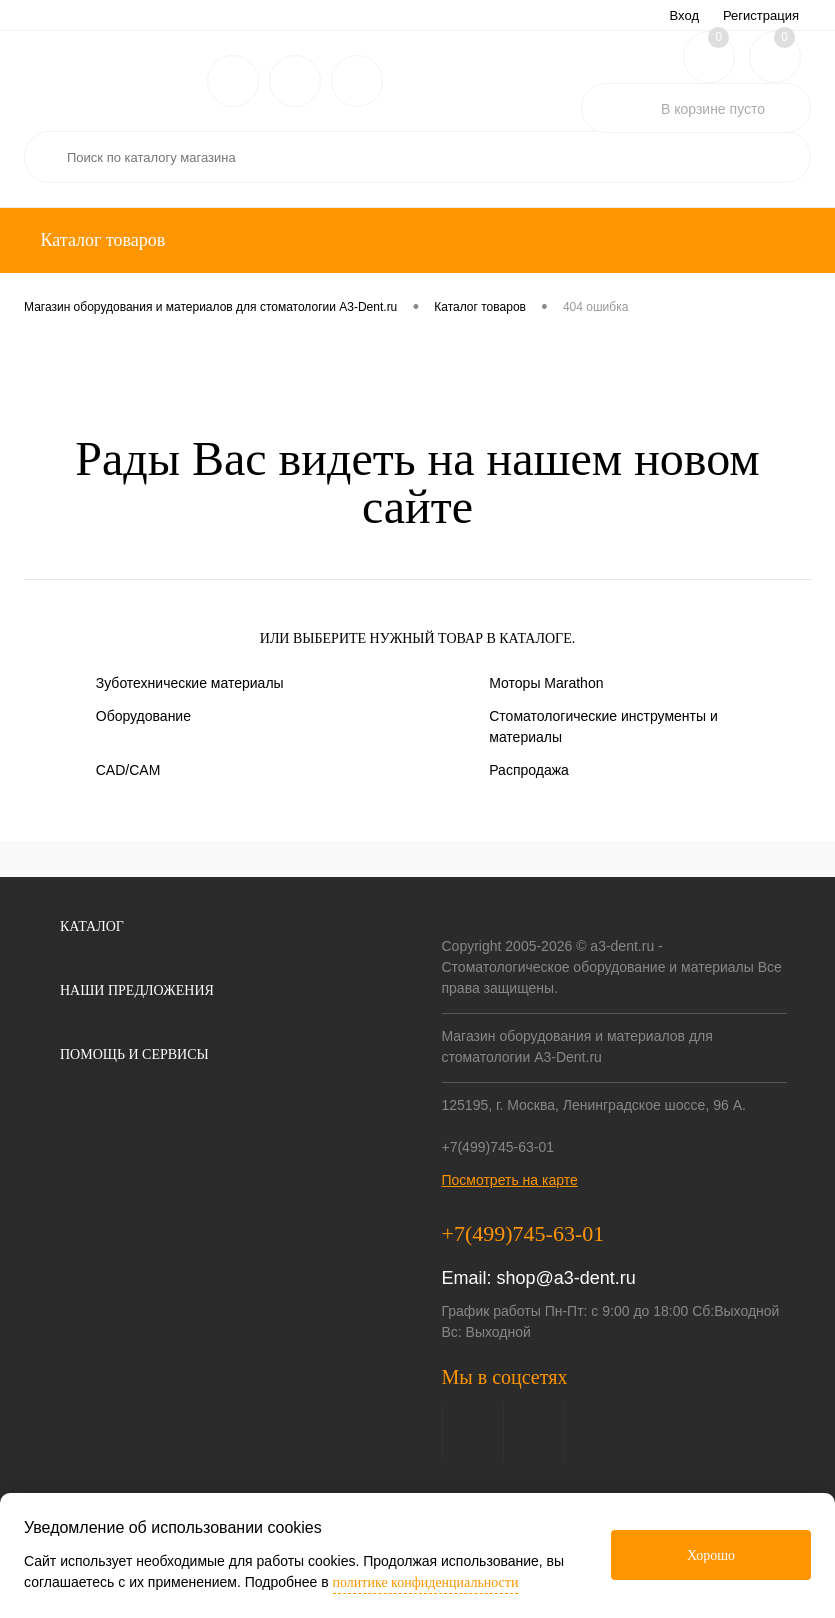 This screenshot has width=835, height=1618. Describe the element at coordinates (426, 1582) in the screenshot. I see `политике конфиденциальности` at that location.